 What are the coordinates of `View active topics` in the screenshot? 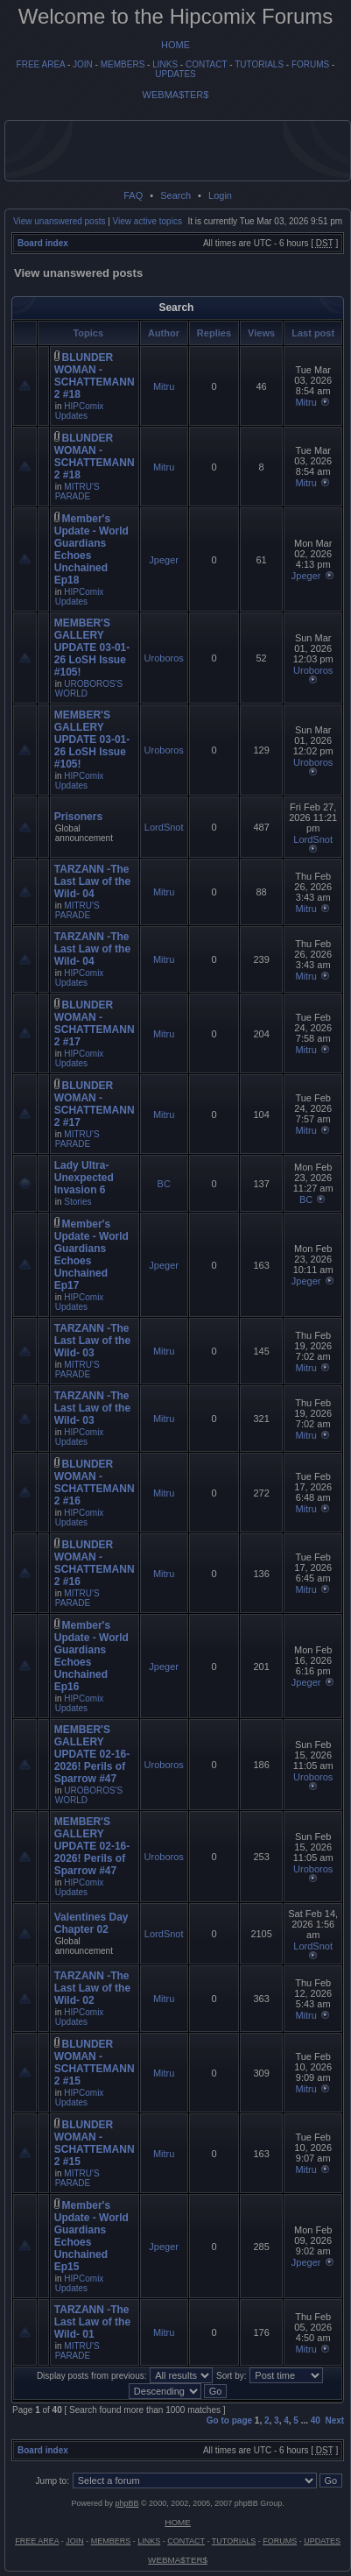 It's located at (147, 221).